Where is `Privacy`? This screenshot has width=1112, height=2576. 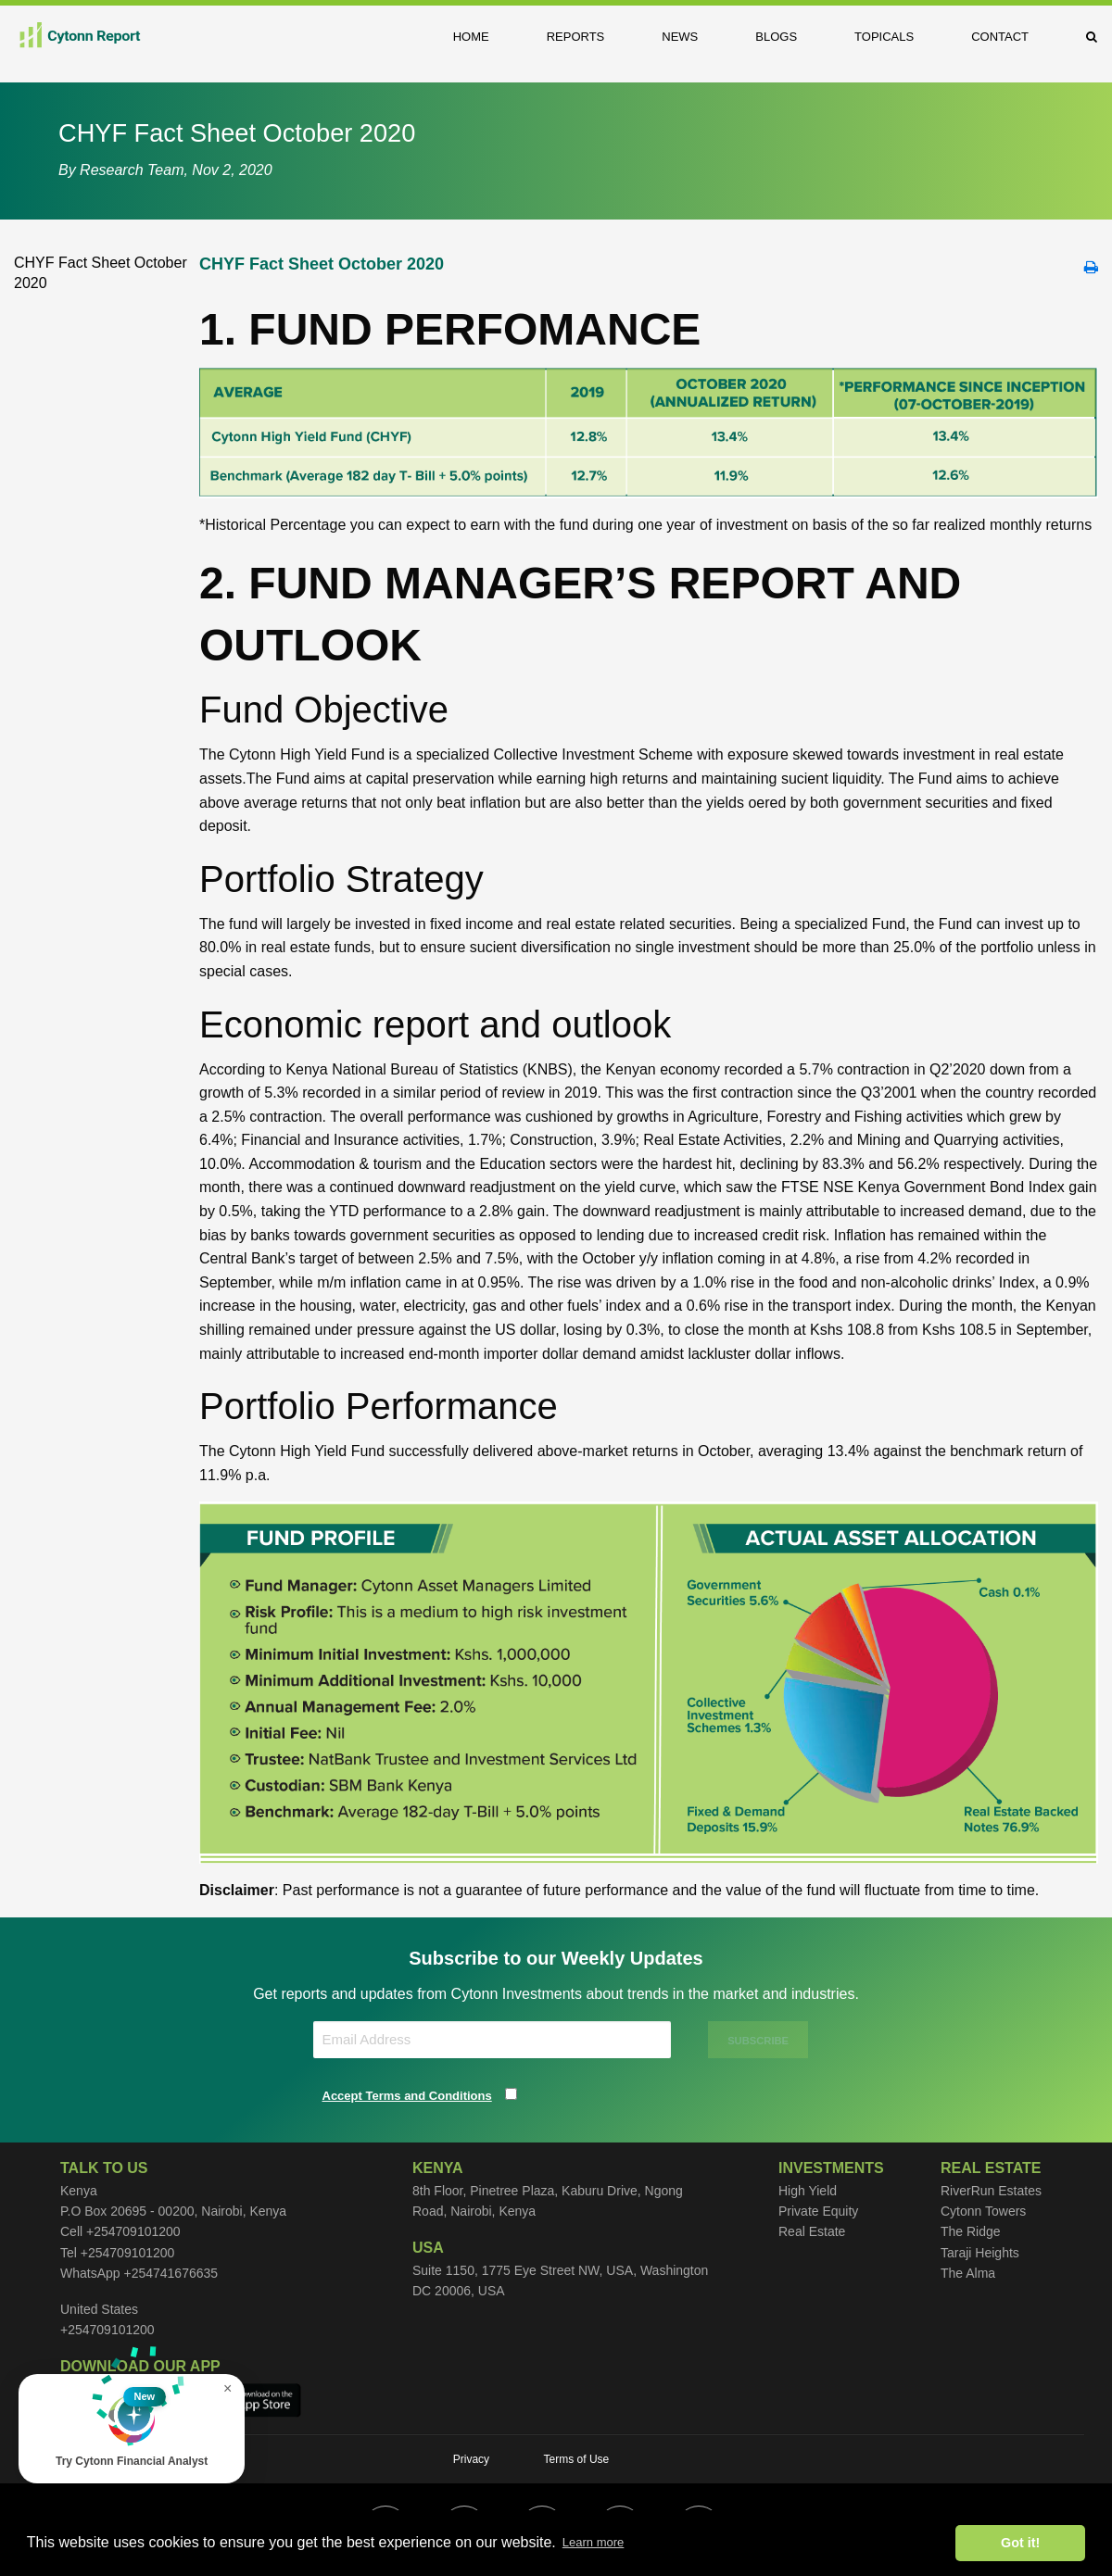
Privacy is located at coordinates (471, 2459).